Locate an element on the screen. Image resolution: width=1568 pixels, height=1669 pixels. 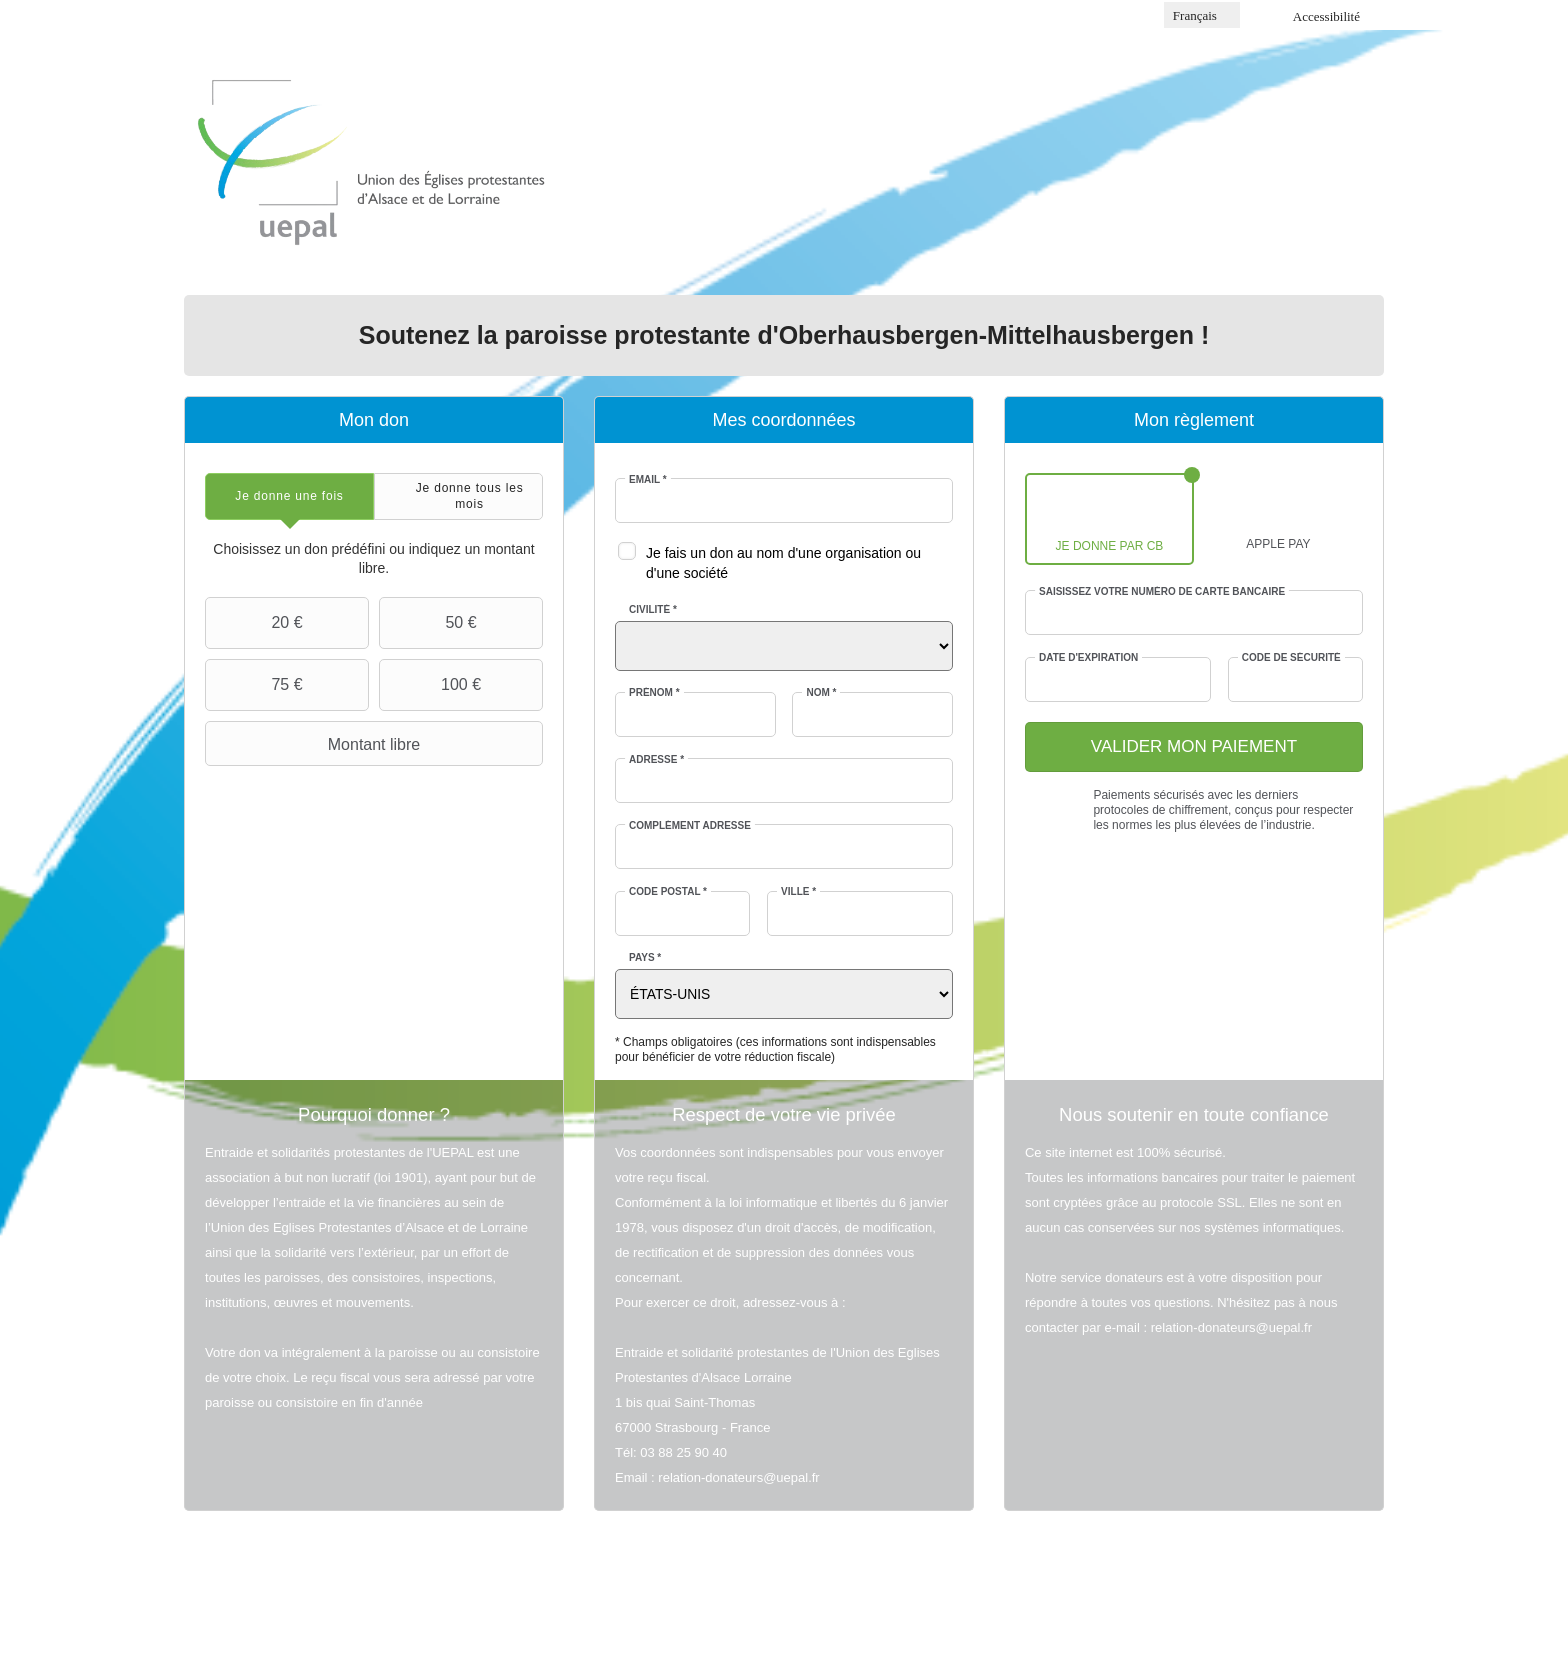
Pays is located at coordinates (645, 957).